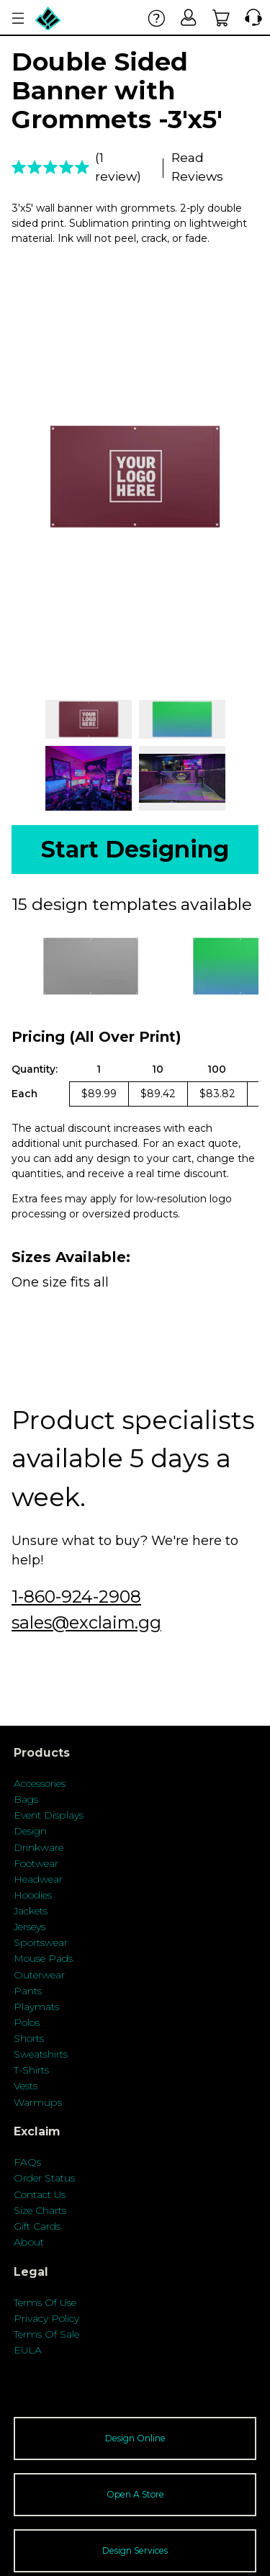 The width and height of the screenshot is (270, 2576). What do you see at coordinates (31, 1910) in the screenshot?
I see `Jackets` at bounding box center [31, 1910].